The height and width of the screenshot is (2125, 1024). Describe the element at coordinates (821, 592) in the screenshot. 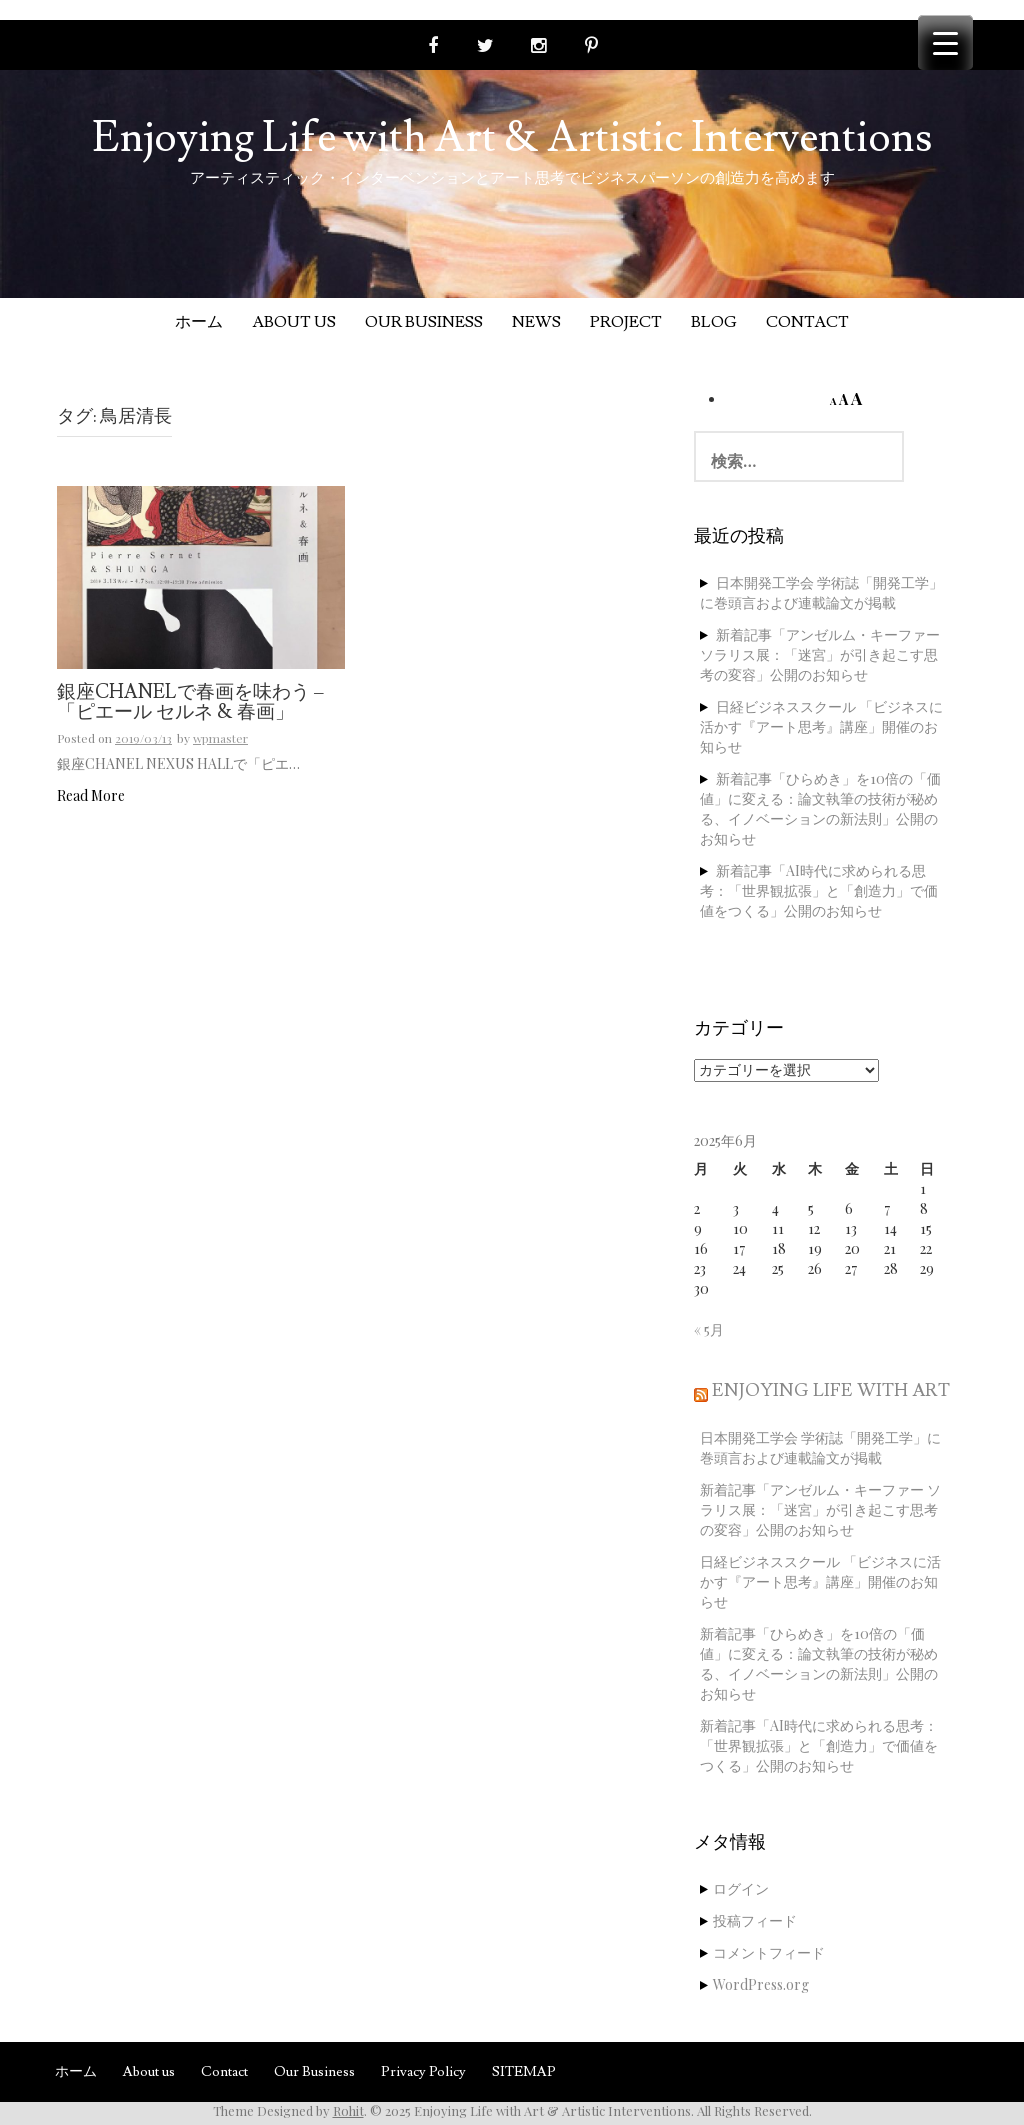

I see `日本開発工学会 学術誌「開発工学」に巻頭言および連載論文が掲載` at that location.